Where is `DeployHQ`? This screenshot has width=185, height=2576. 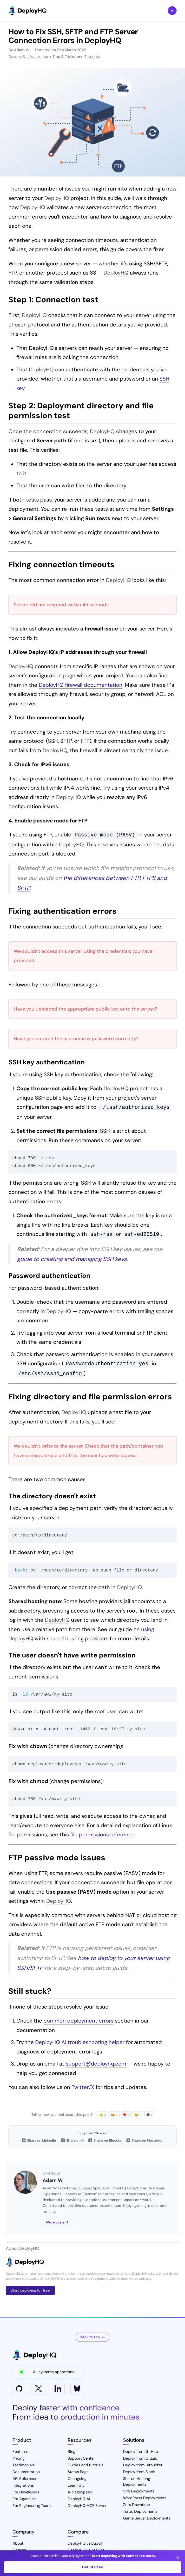
DeployHQ is located at coordinates (56, 198).